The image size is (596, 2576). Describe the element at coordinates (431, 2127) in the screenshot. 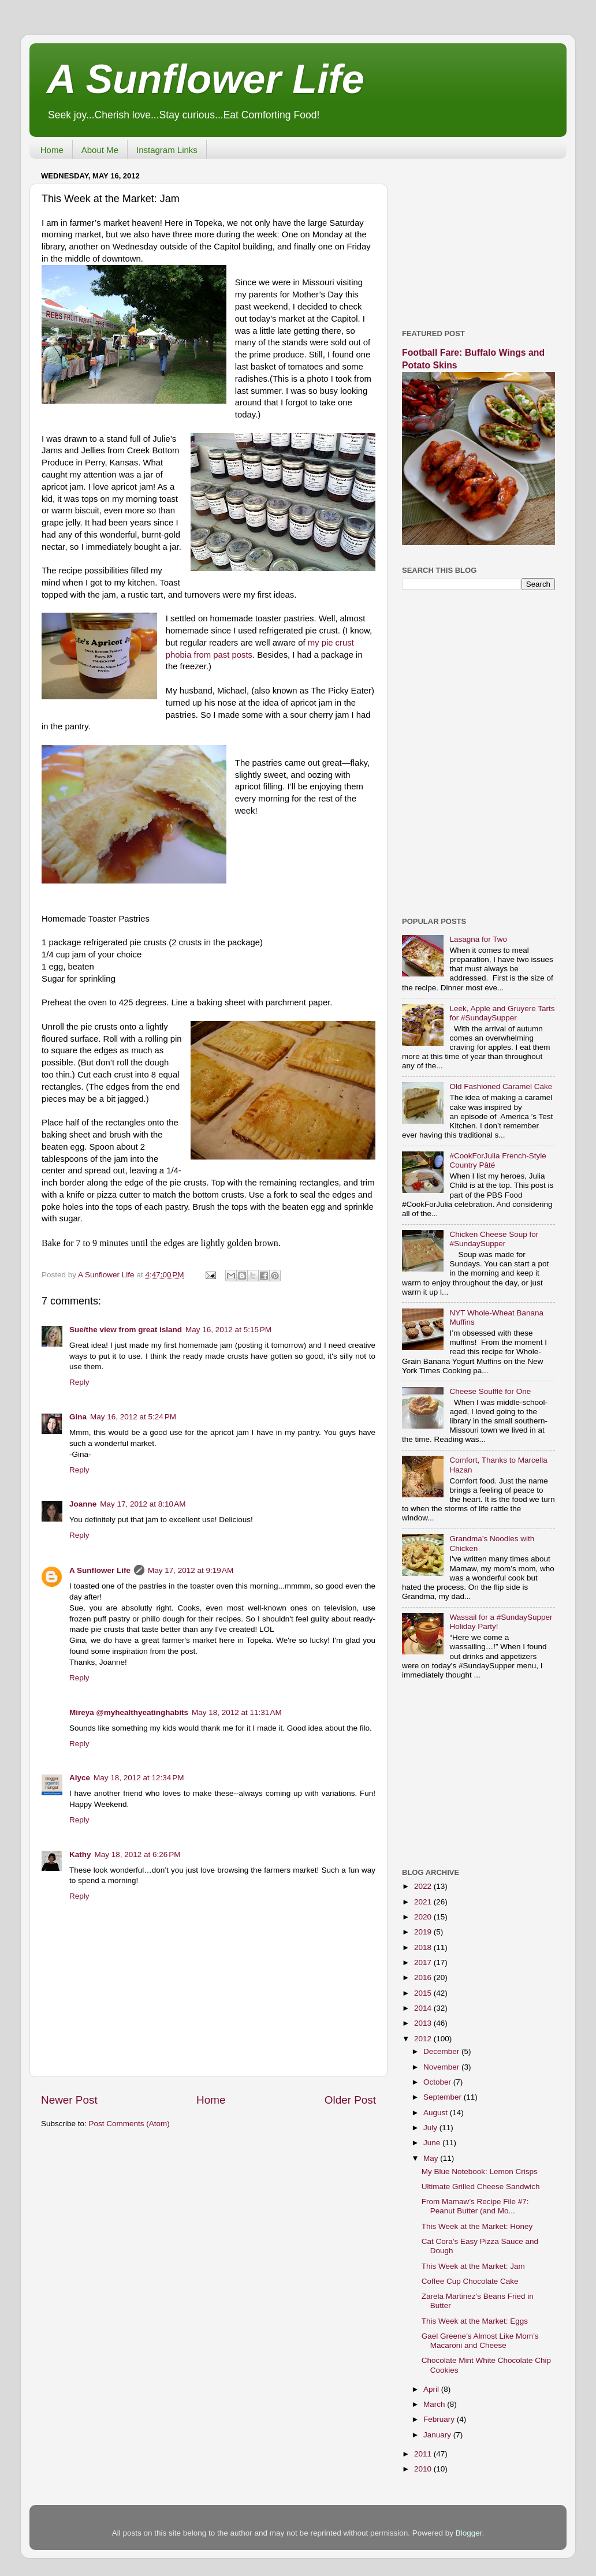

I see `July` at that location.